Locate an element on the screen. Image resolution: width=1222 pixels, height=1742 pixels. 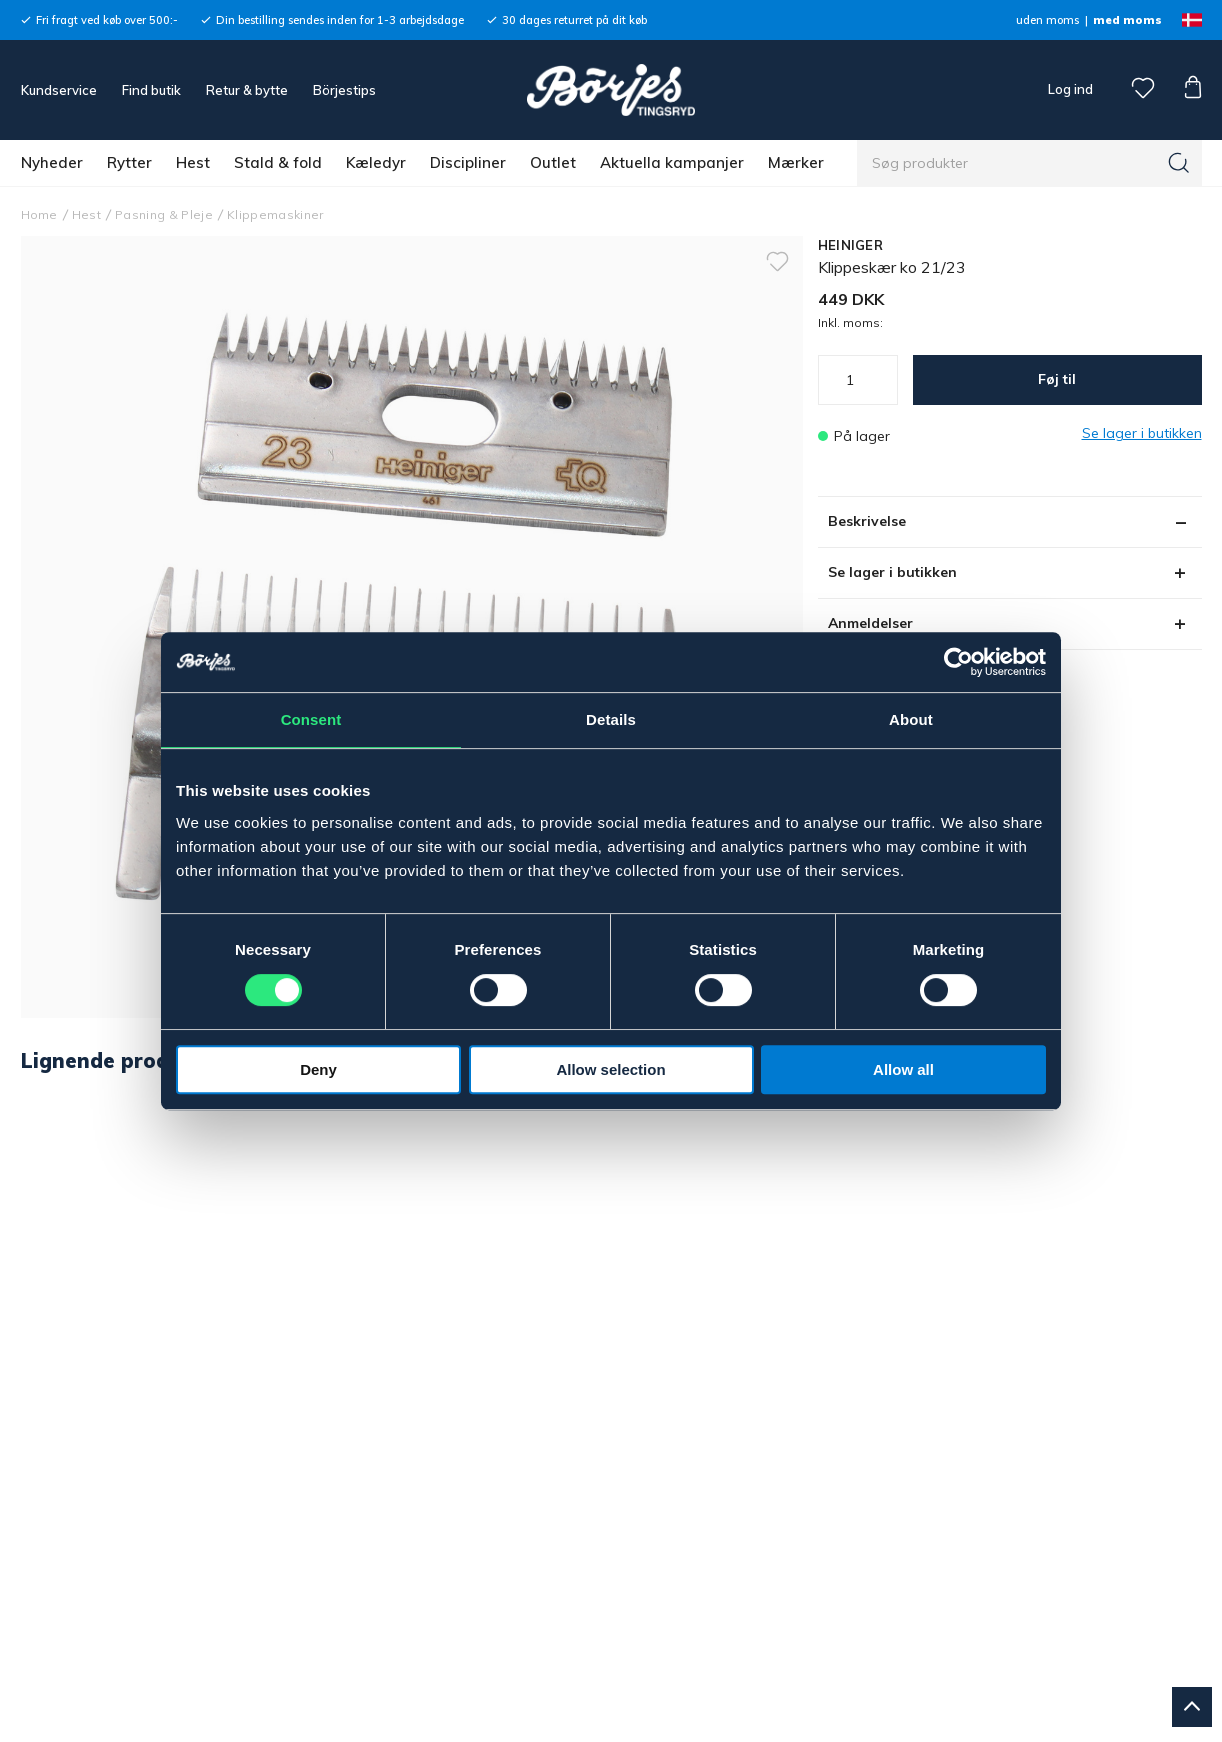
Details [tab] is located at coordinates (611, 719).